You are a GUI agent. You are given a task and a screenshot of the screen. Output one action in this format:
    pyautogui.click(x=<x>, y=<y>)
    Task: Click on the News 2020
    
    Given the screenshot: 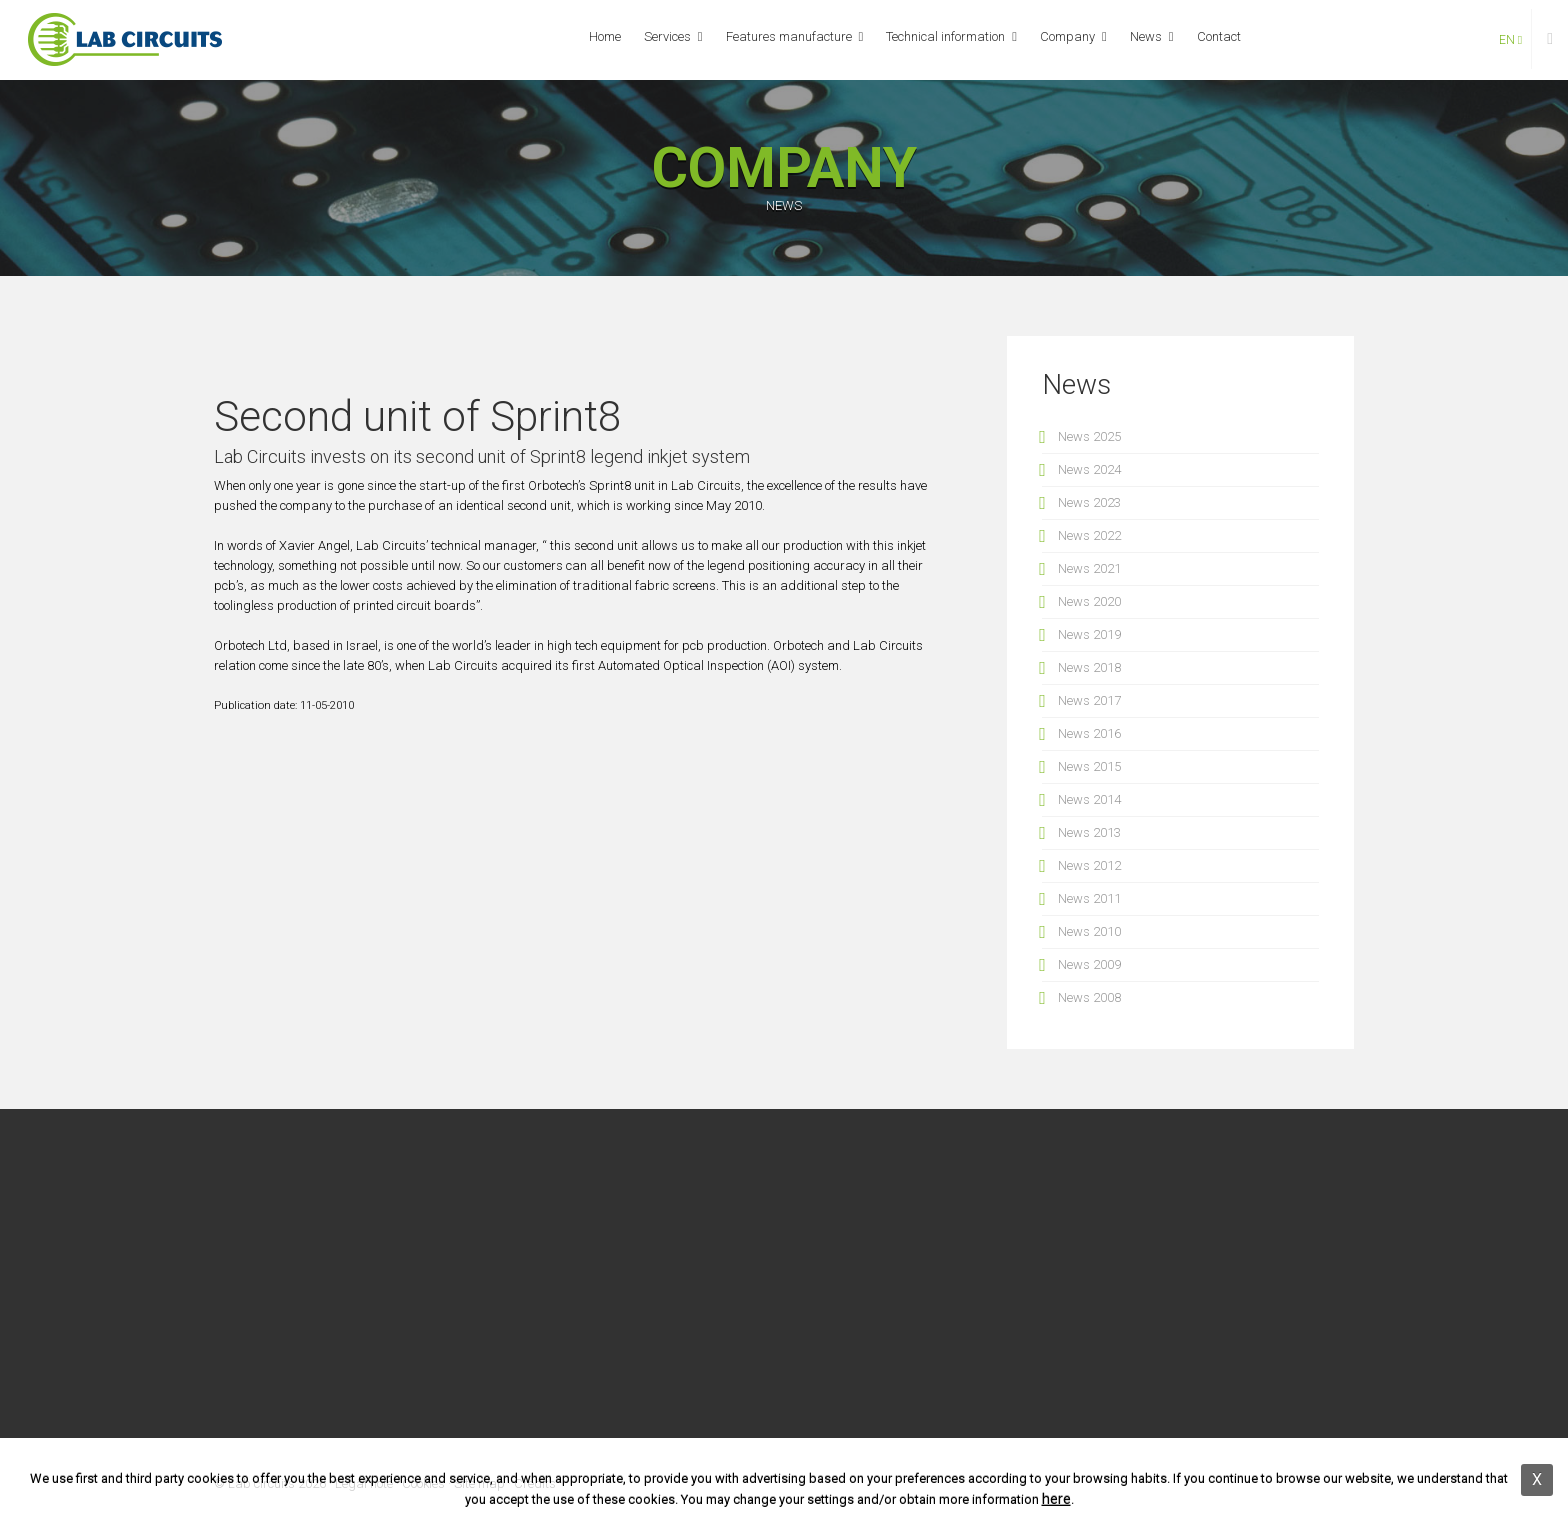 What is the action you would take?
    pyautogui.click(x=1089, y=601)
    